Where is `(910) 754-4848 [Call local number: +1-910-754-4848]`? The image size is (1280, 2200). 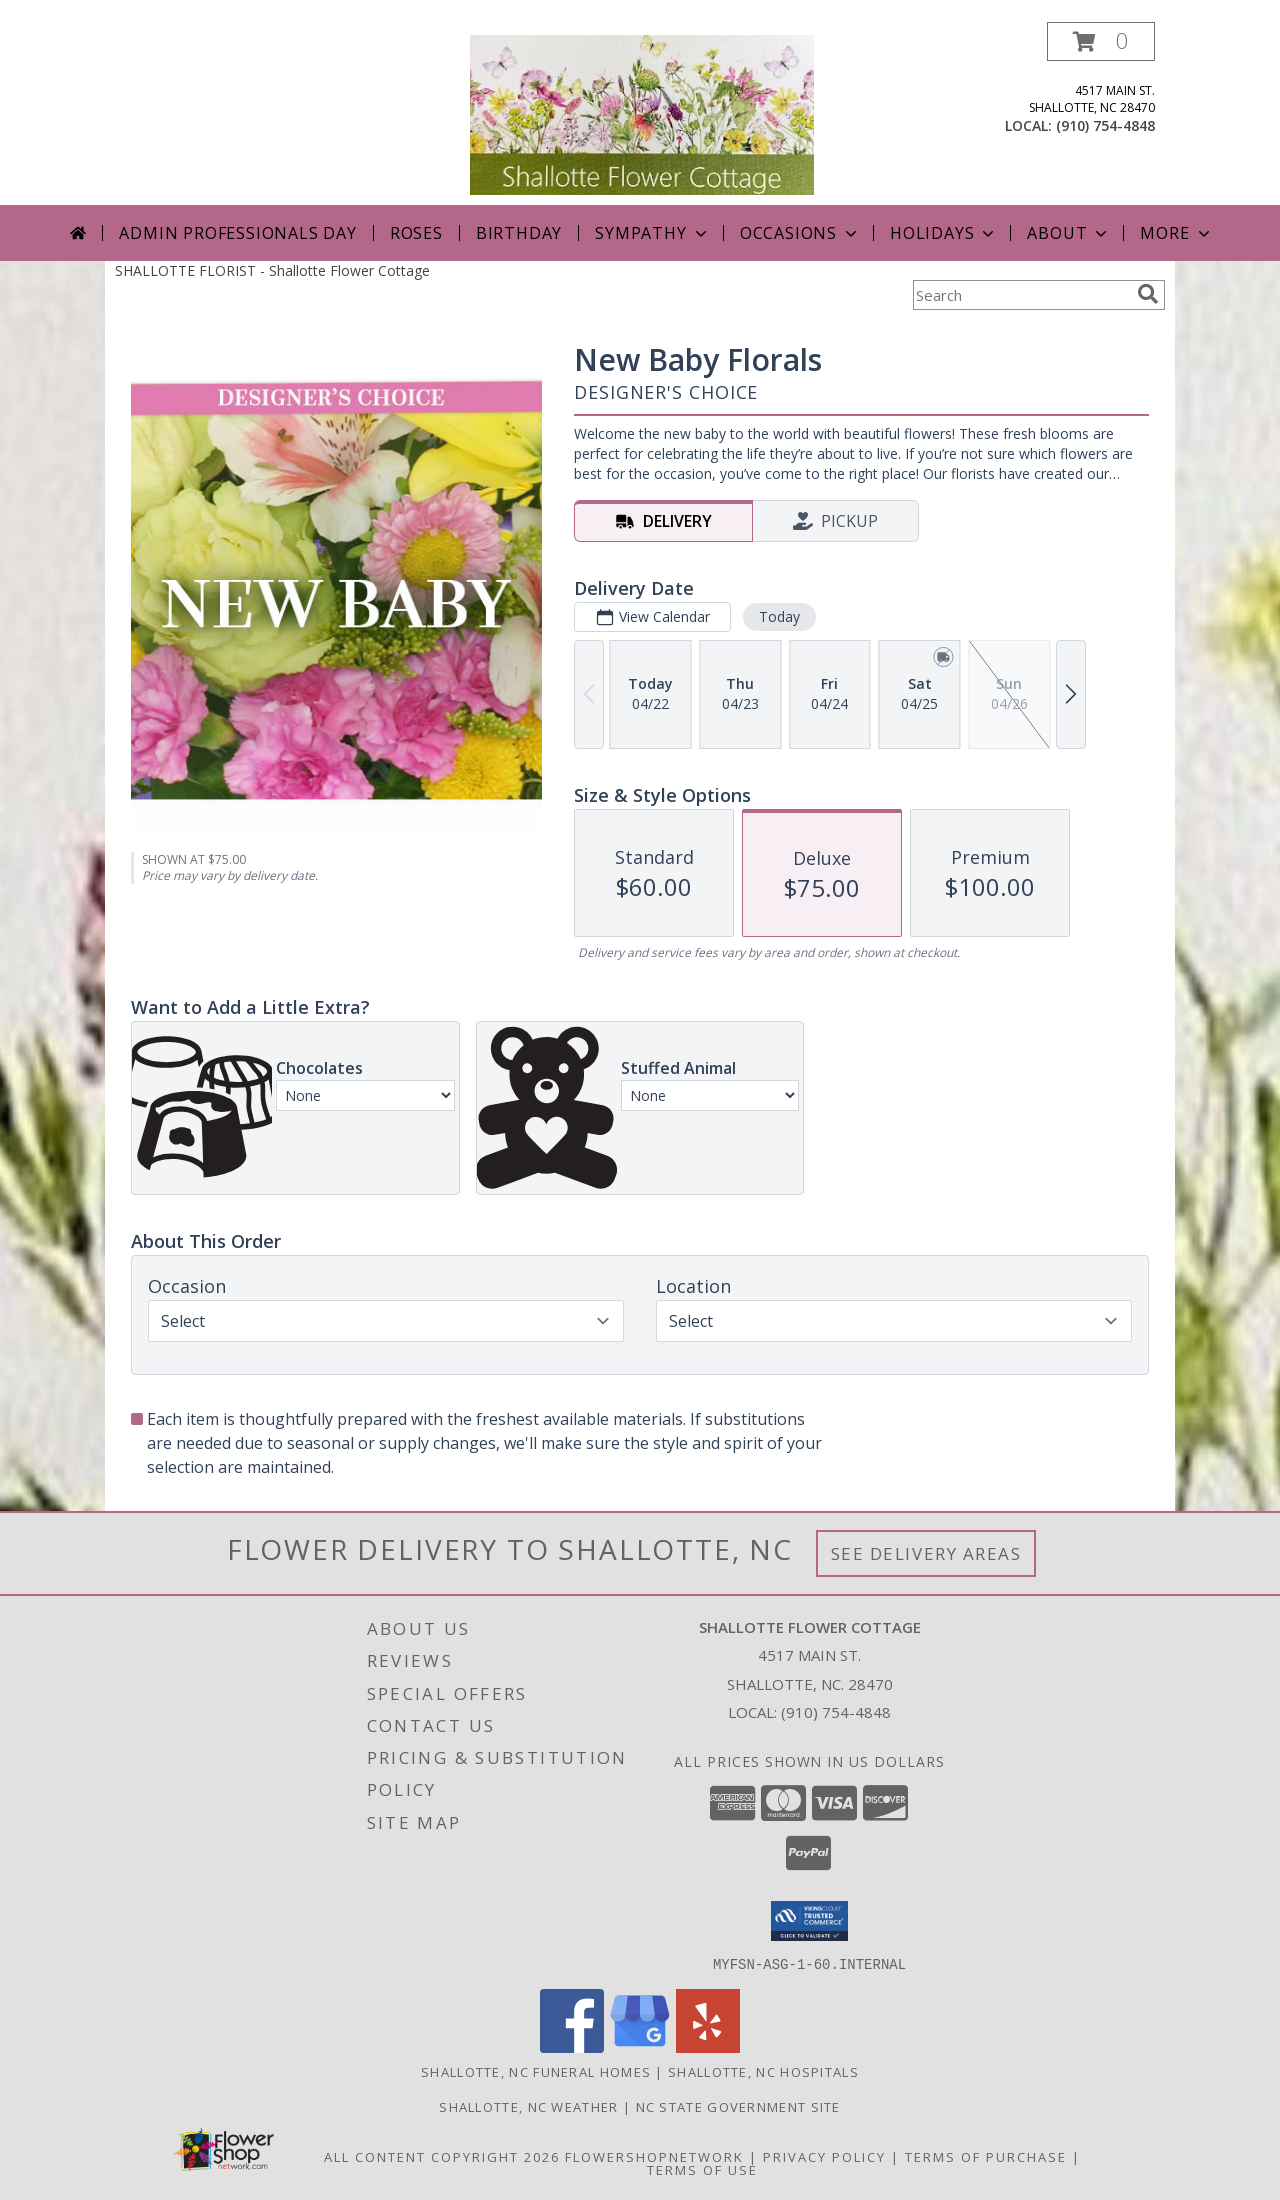
(910) 754-4848 [Call local number: +1-910-754-4848] is located at coordinates (1105, 125).